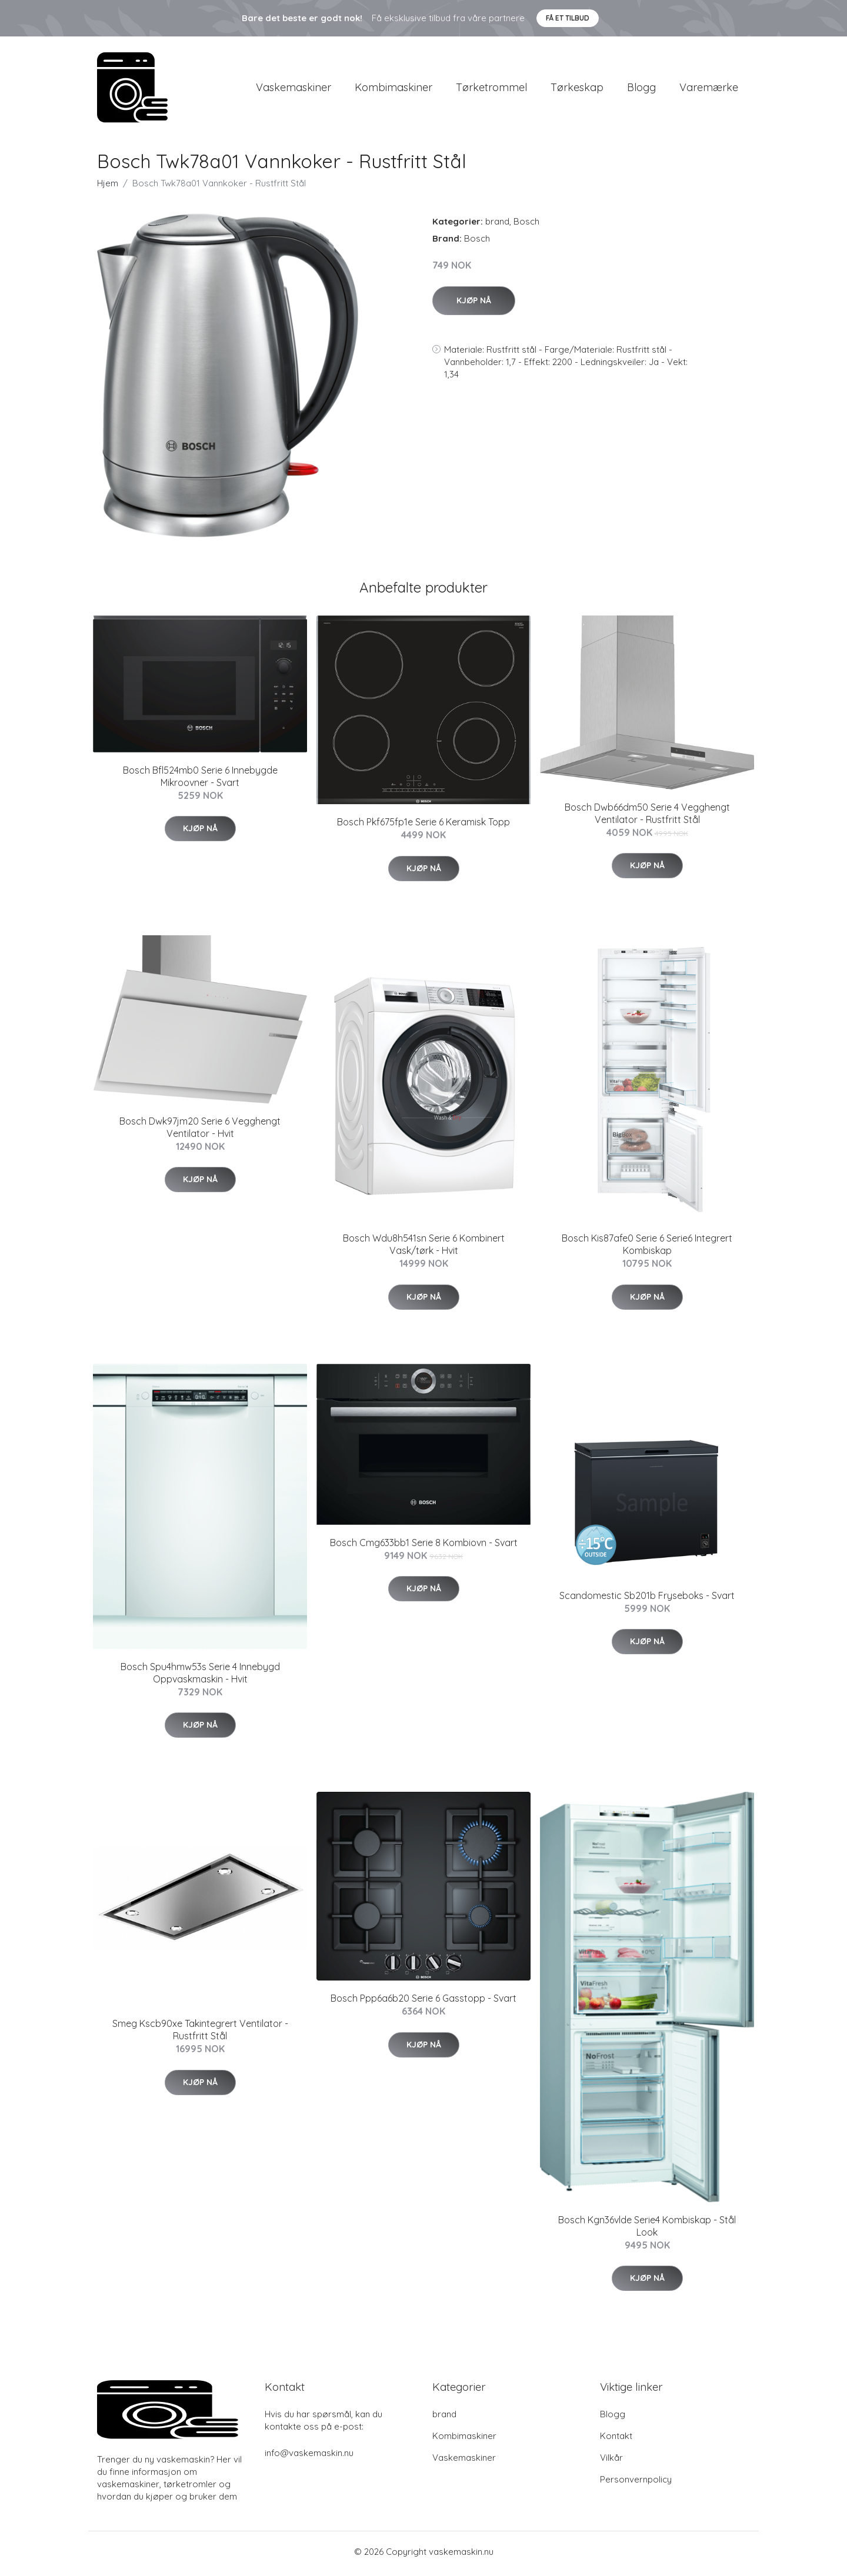 The width and height of the screenshot is (847, 2576). Describe the element at coordinates (473, 304) in the screenshot. I see `Kjøp nå` at that location.